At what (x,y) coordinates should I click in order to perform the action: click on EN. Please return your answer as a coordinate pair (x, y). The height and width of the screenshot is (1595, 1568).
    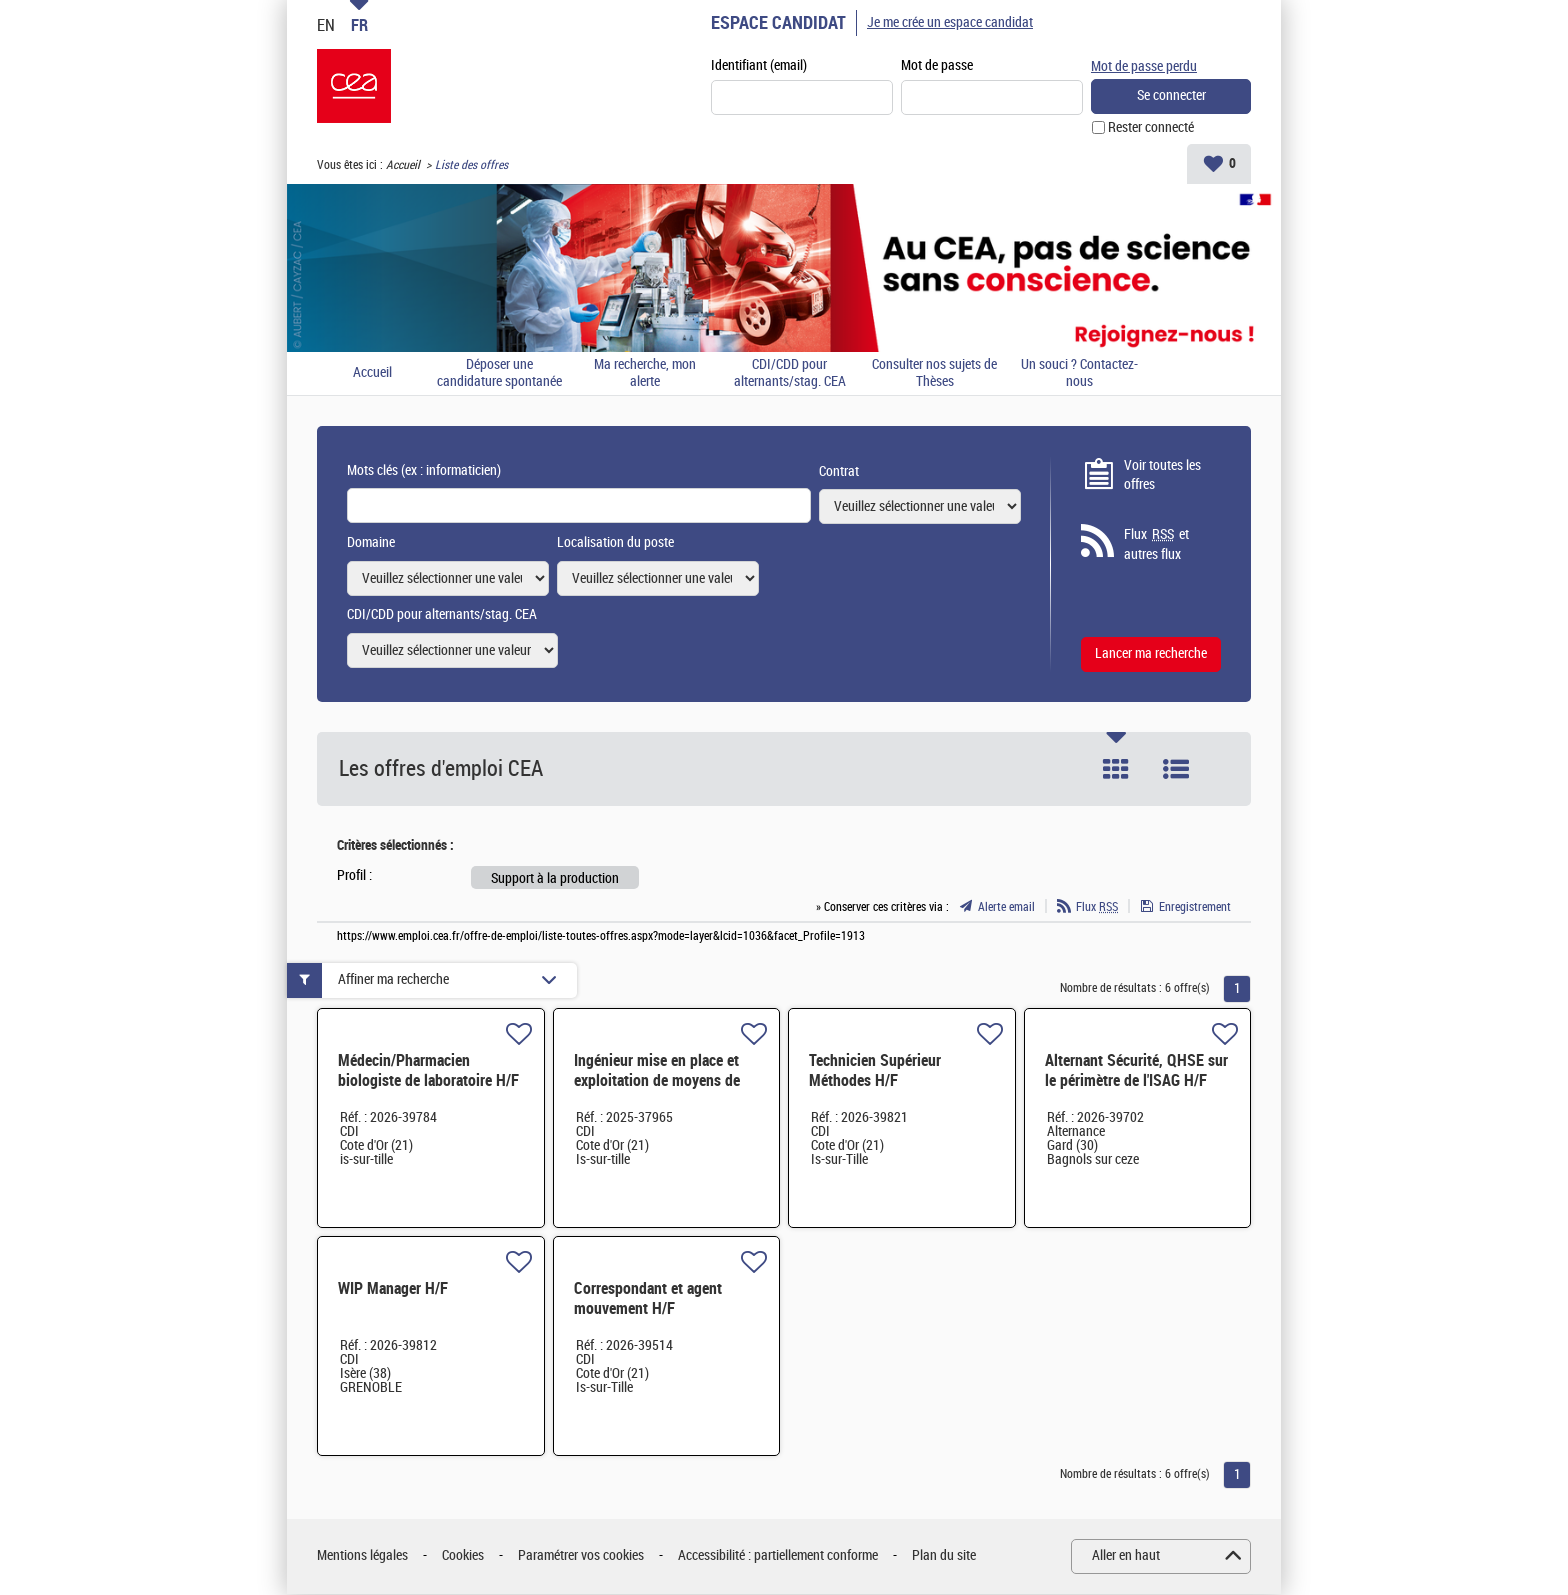
    Looking at the image, I should click on (326, 25).